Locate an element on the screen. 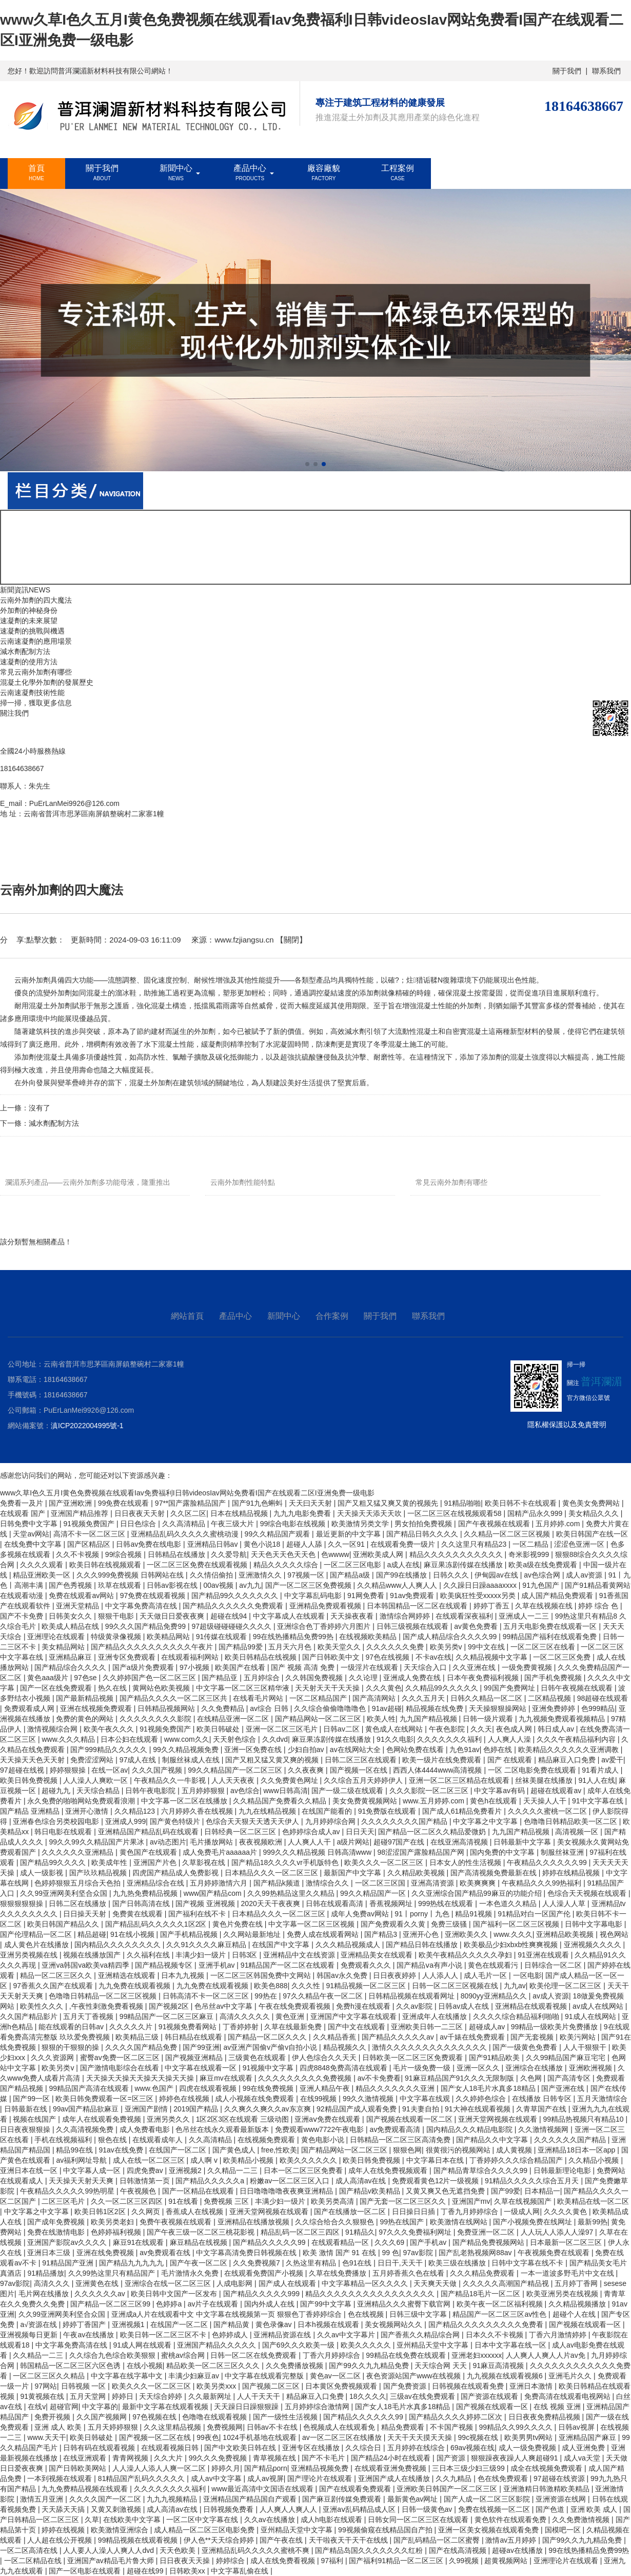 The height and width of the screenshot is (2576, 631). 五月婷香蕉久色在线看 is located at coordinates (409, 2273).